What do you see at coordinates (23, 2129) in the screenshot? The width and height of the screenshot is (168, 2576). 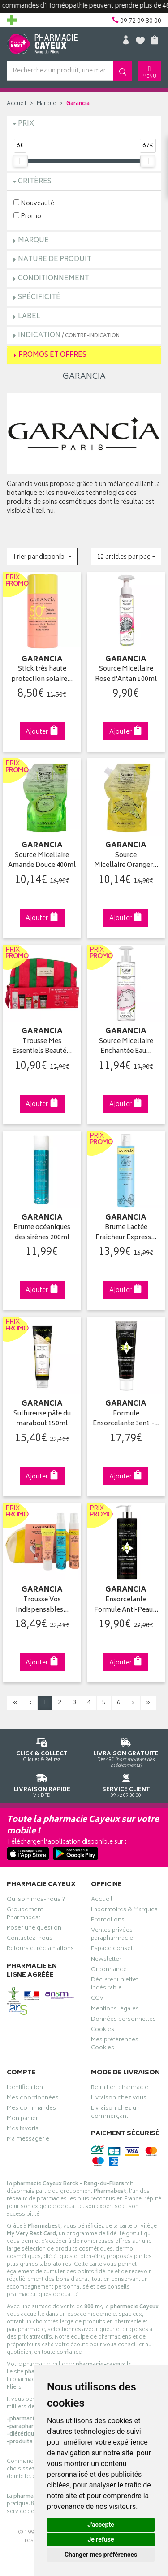 I see `Mes favoris` at bounding box center [23, 2129].